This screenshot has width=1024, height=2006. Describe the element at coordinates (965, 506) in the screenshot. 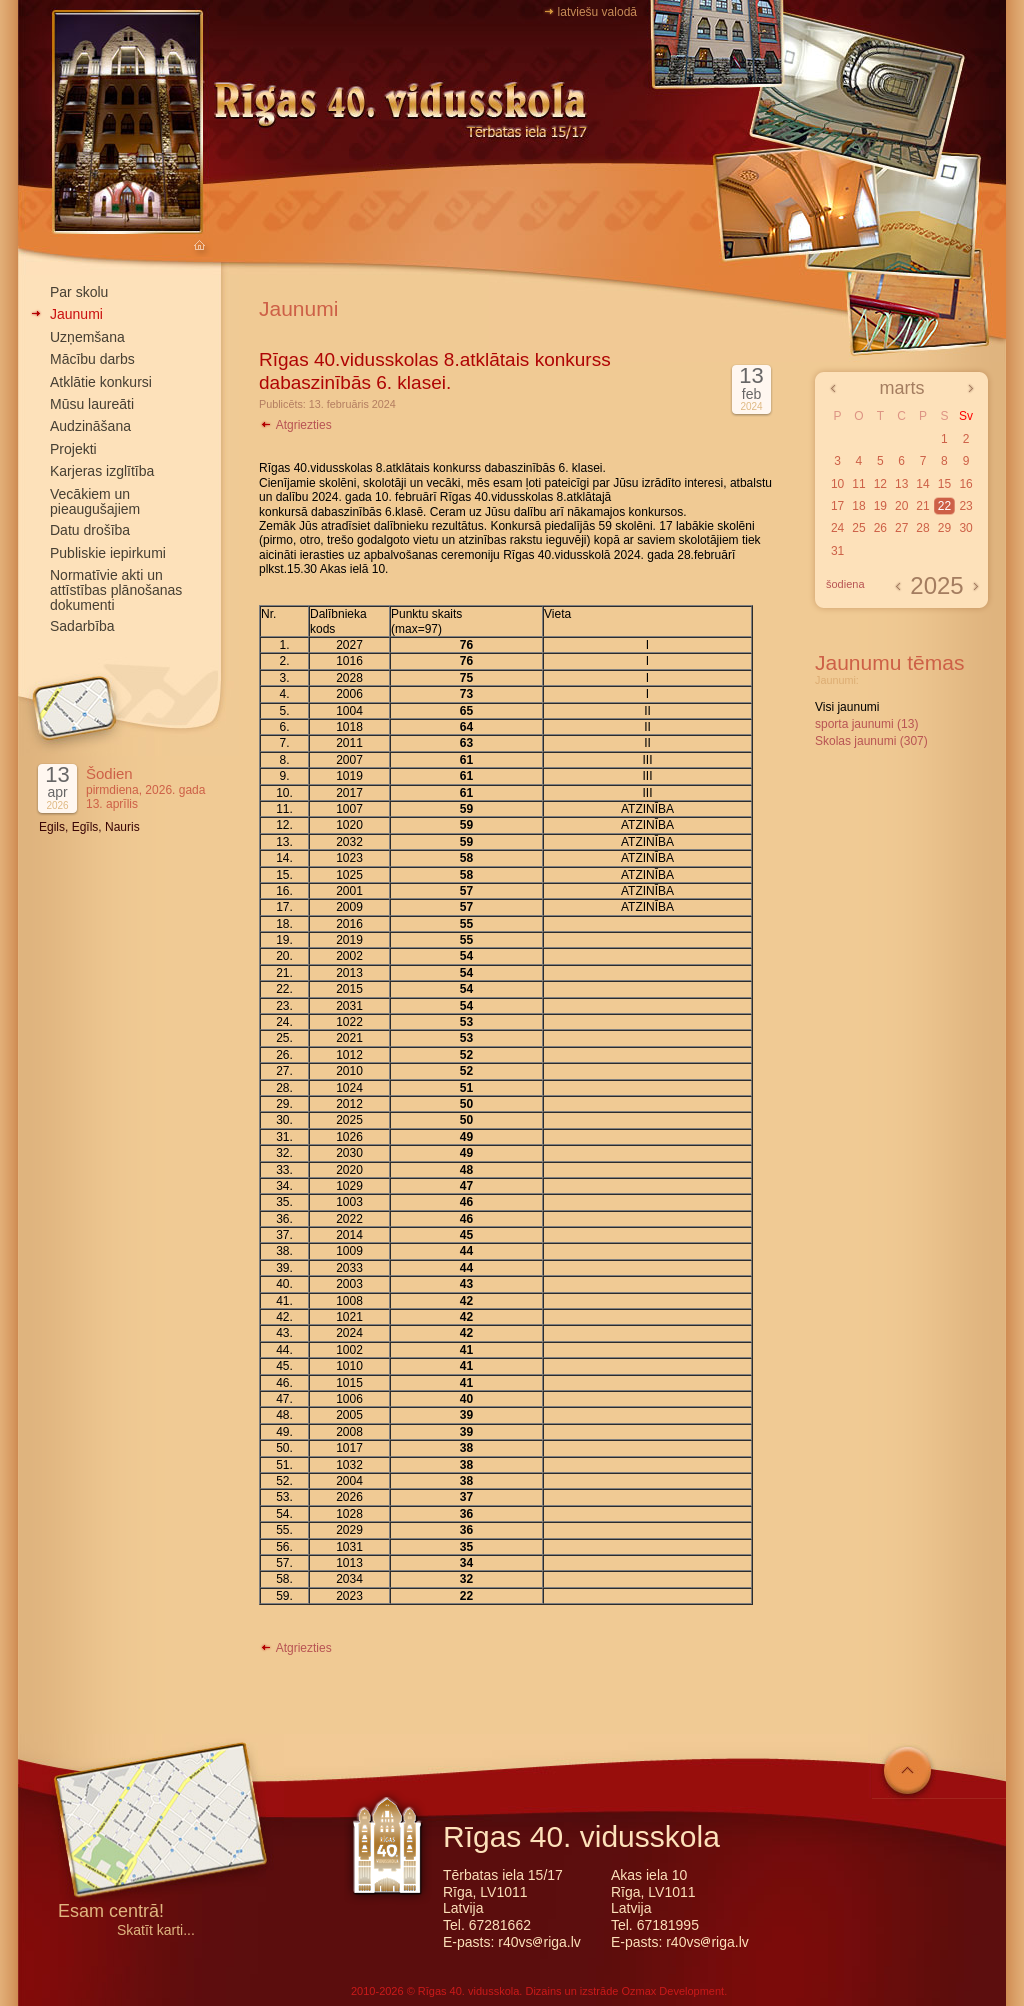

I see `23` at that location.